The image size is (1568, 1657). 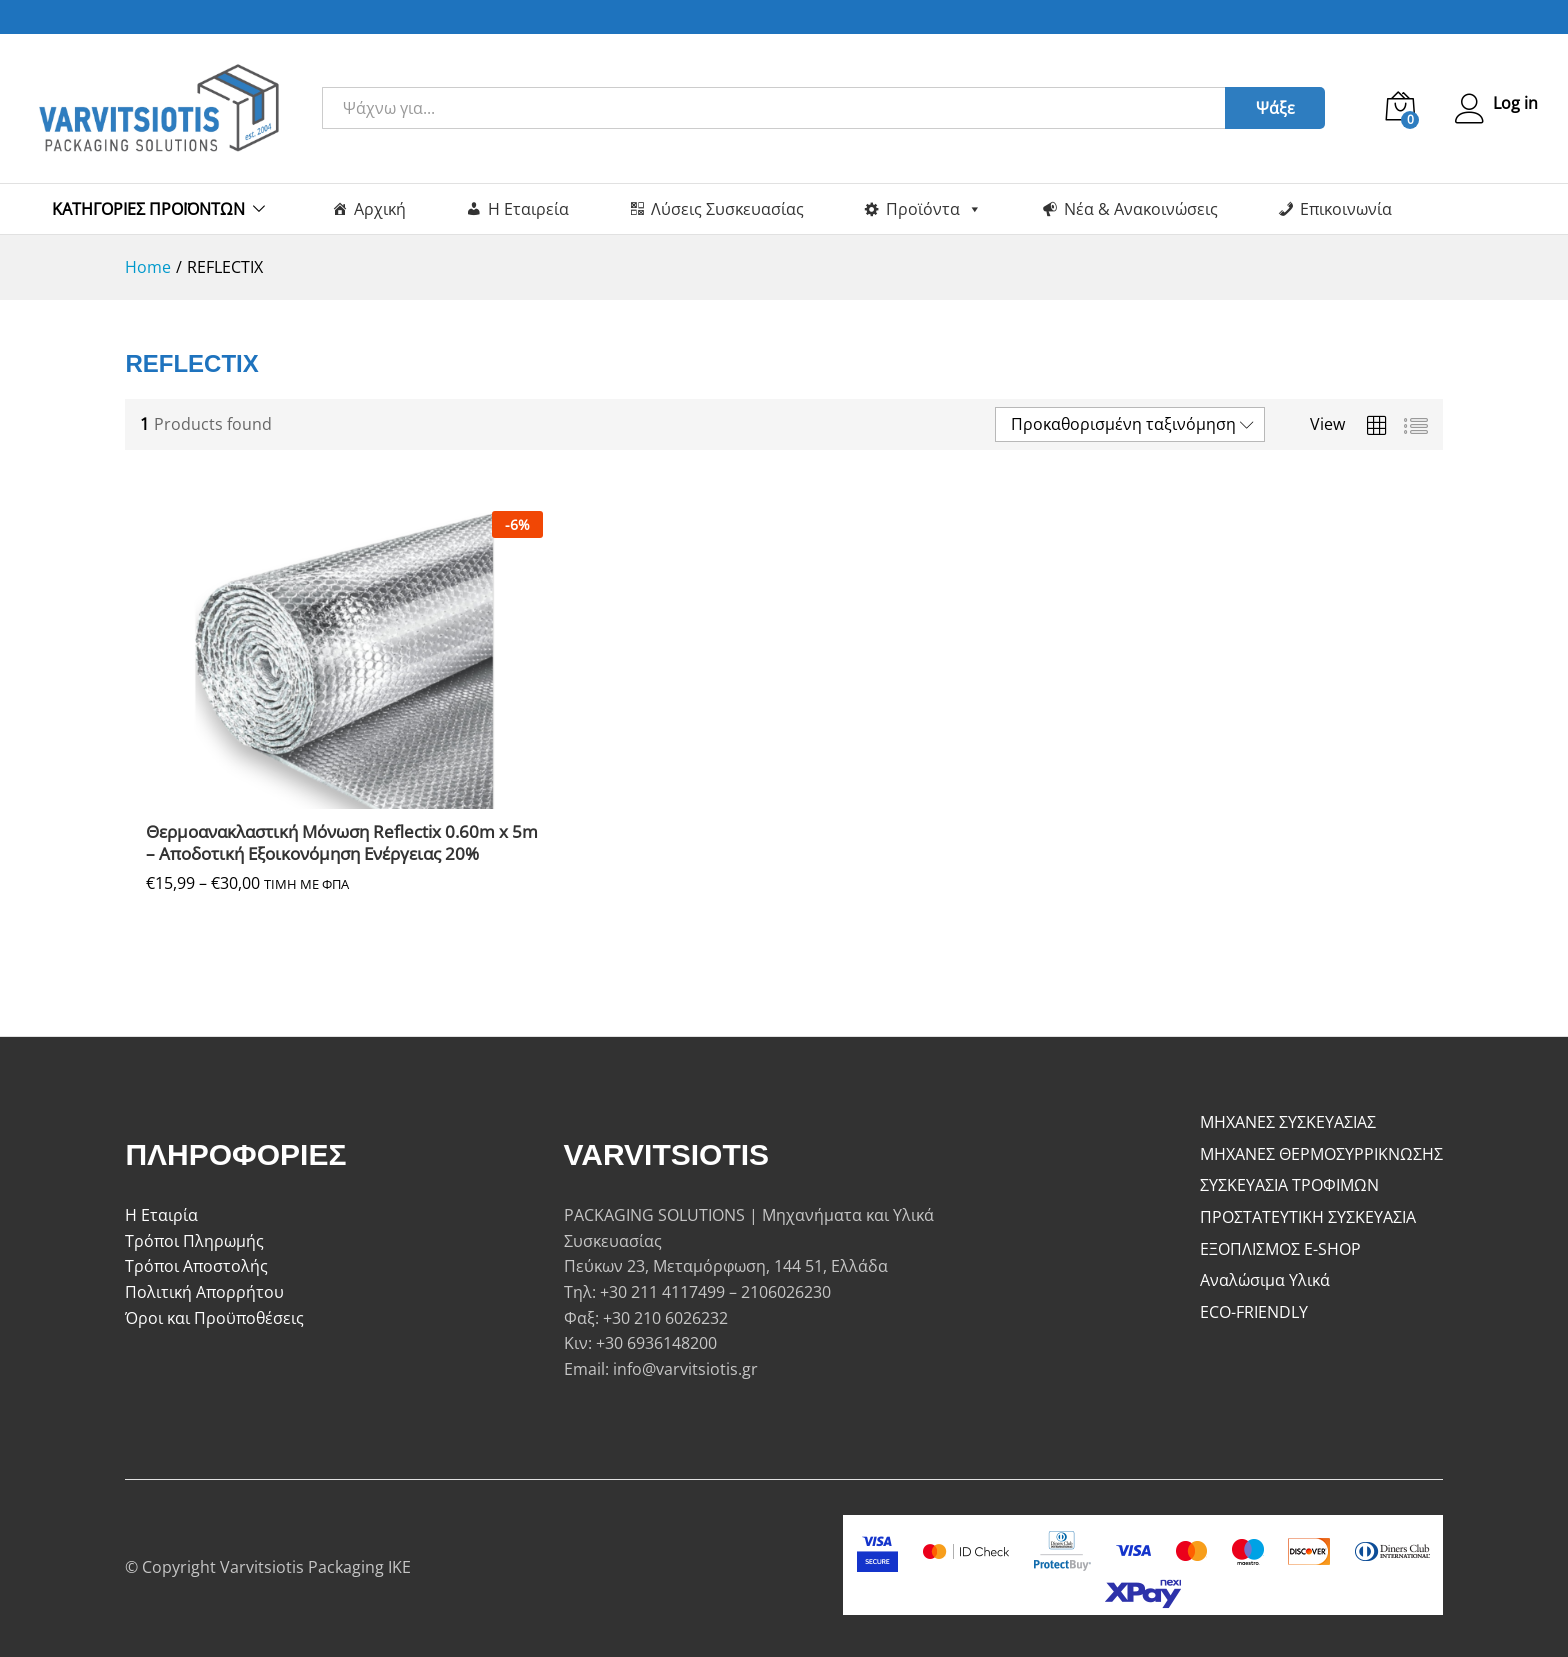 What do you see at coordinates (1321, 1154) in the screenshot?
I see `ΜΗΧΑΝΕΣ ΘΕΡΜΟΣΥΡΡΙΚΝΩΣΗΣ` at bounding box center [1321, 1154].